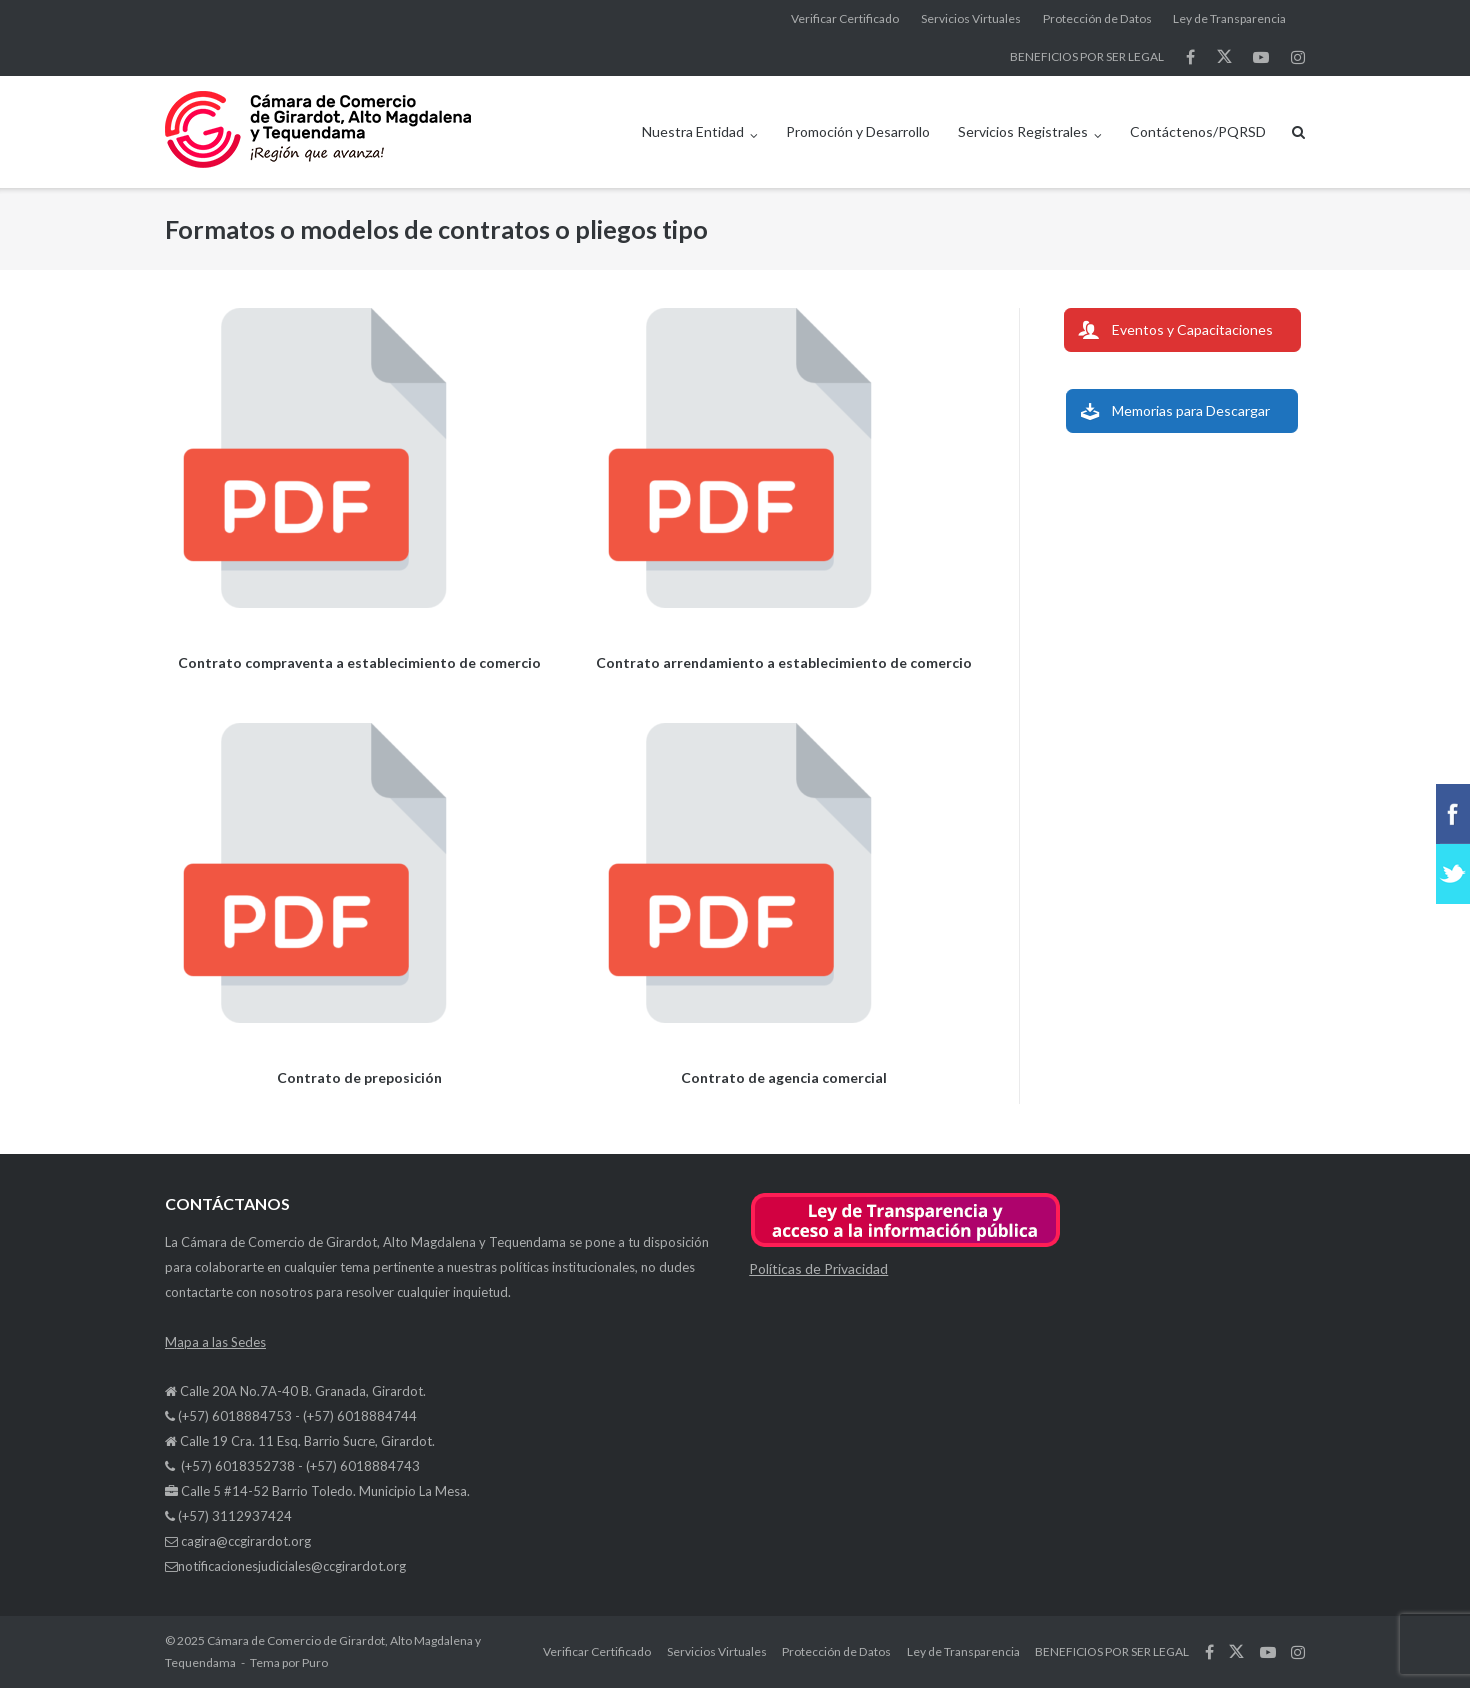  Describe the element at coordinates (315, 1662) in the screenshot. I see `Puro` at that location.